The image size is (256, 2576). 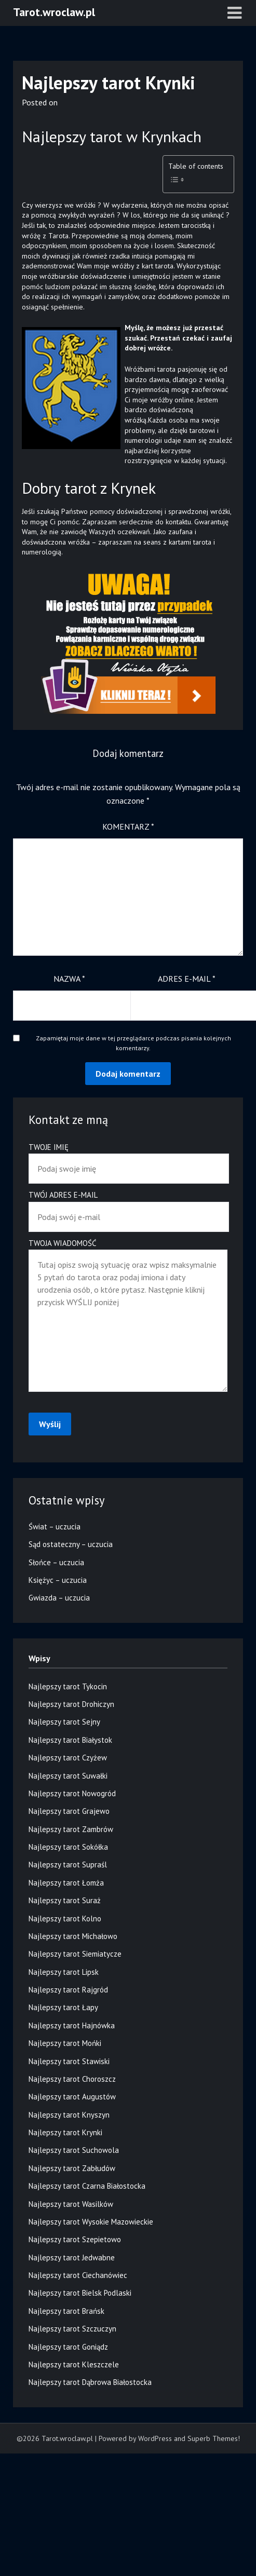 What do you see at coordinates (65, 1900) in the screenshot?
I see `Najlepszy tarot Suraż` at bounding box center [65, 1900].